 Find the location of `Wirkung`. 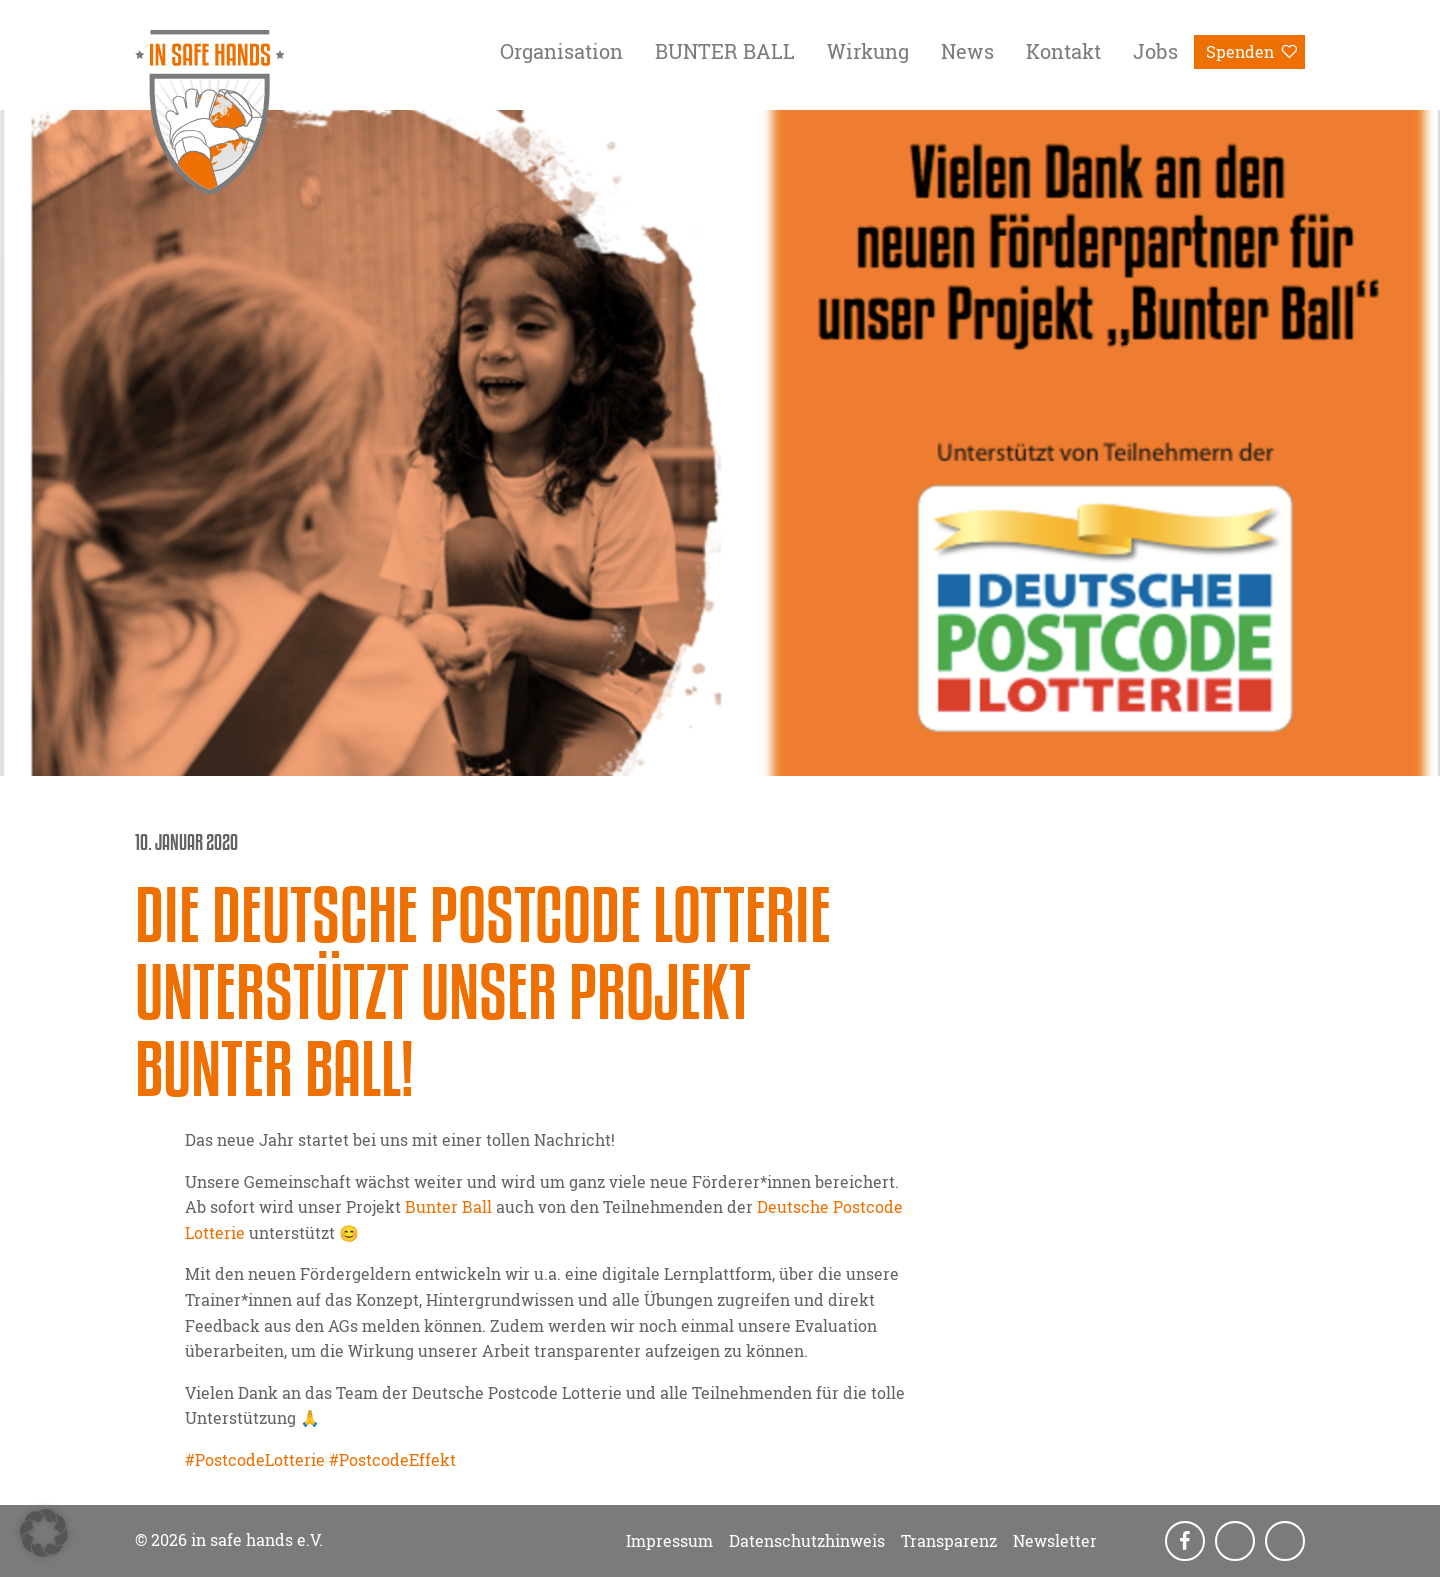

Wirkung is located at coordinates (868, 51).